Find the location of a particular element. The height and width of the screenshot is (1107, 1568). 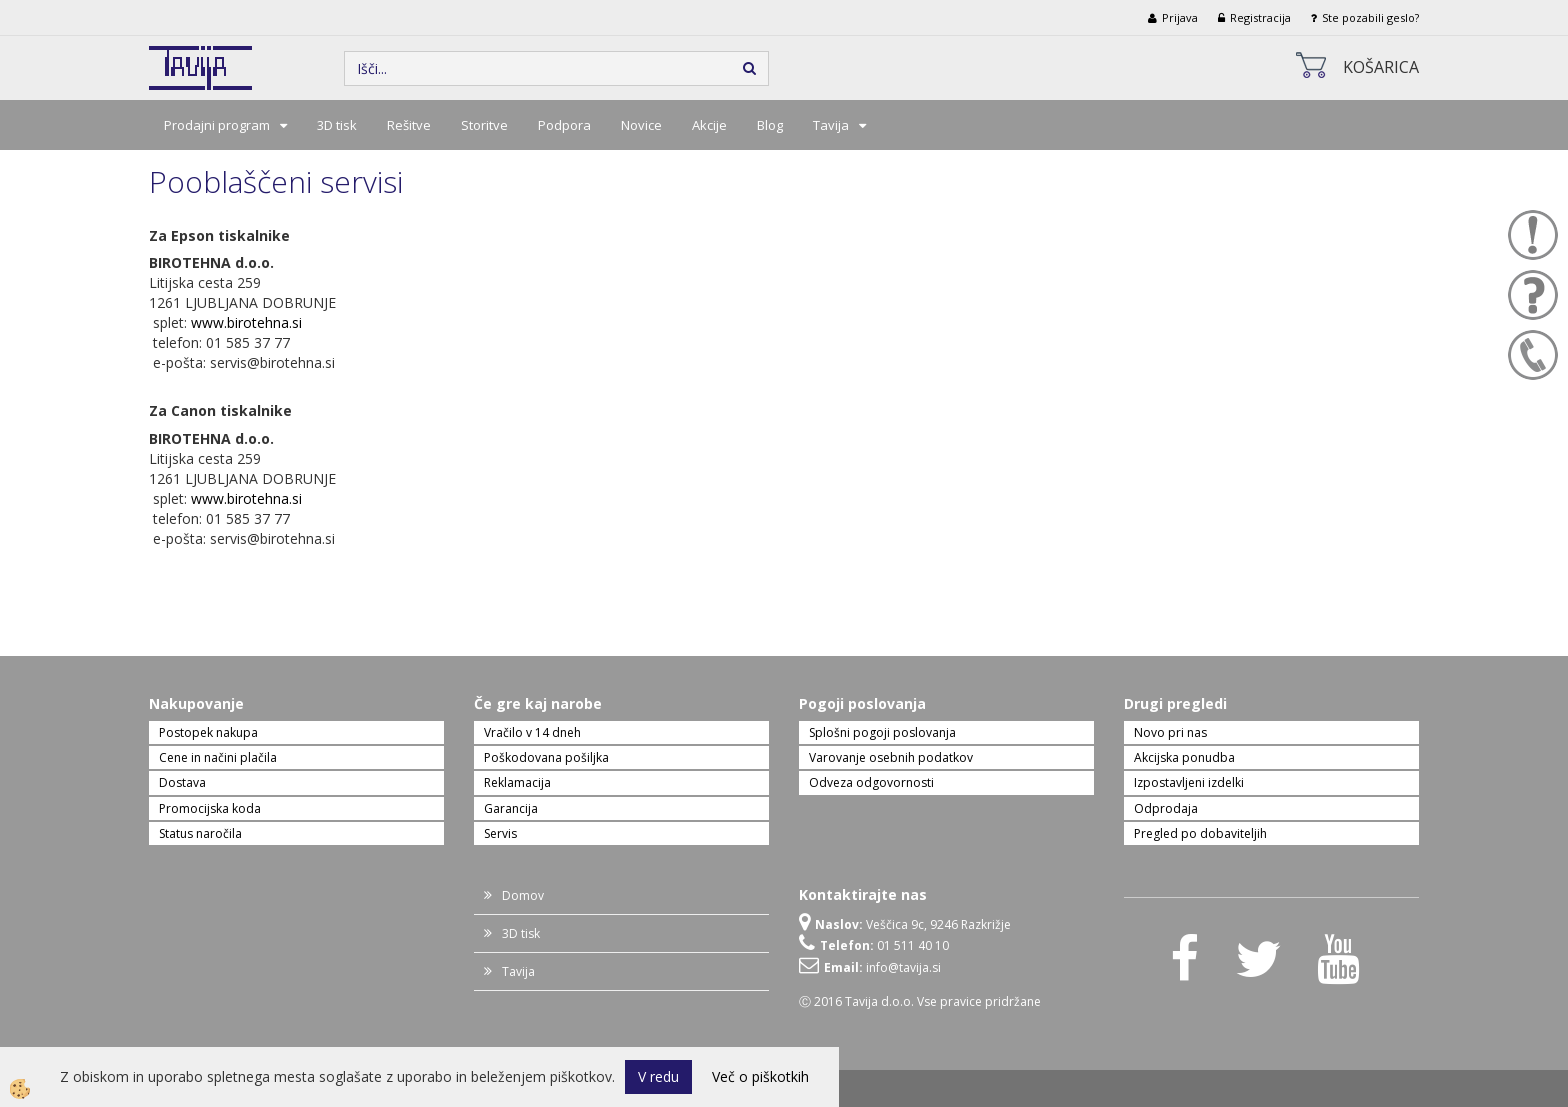

Rešitve is located at coordinates (409, 125).